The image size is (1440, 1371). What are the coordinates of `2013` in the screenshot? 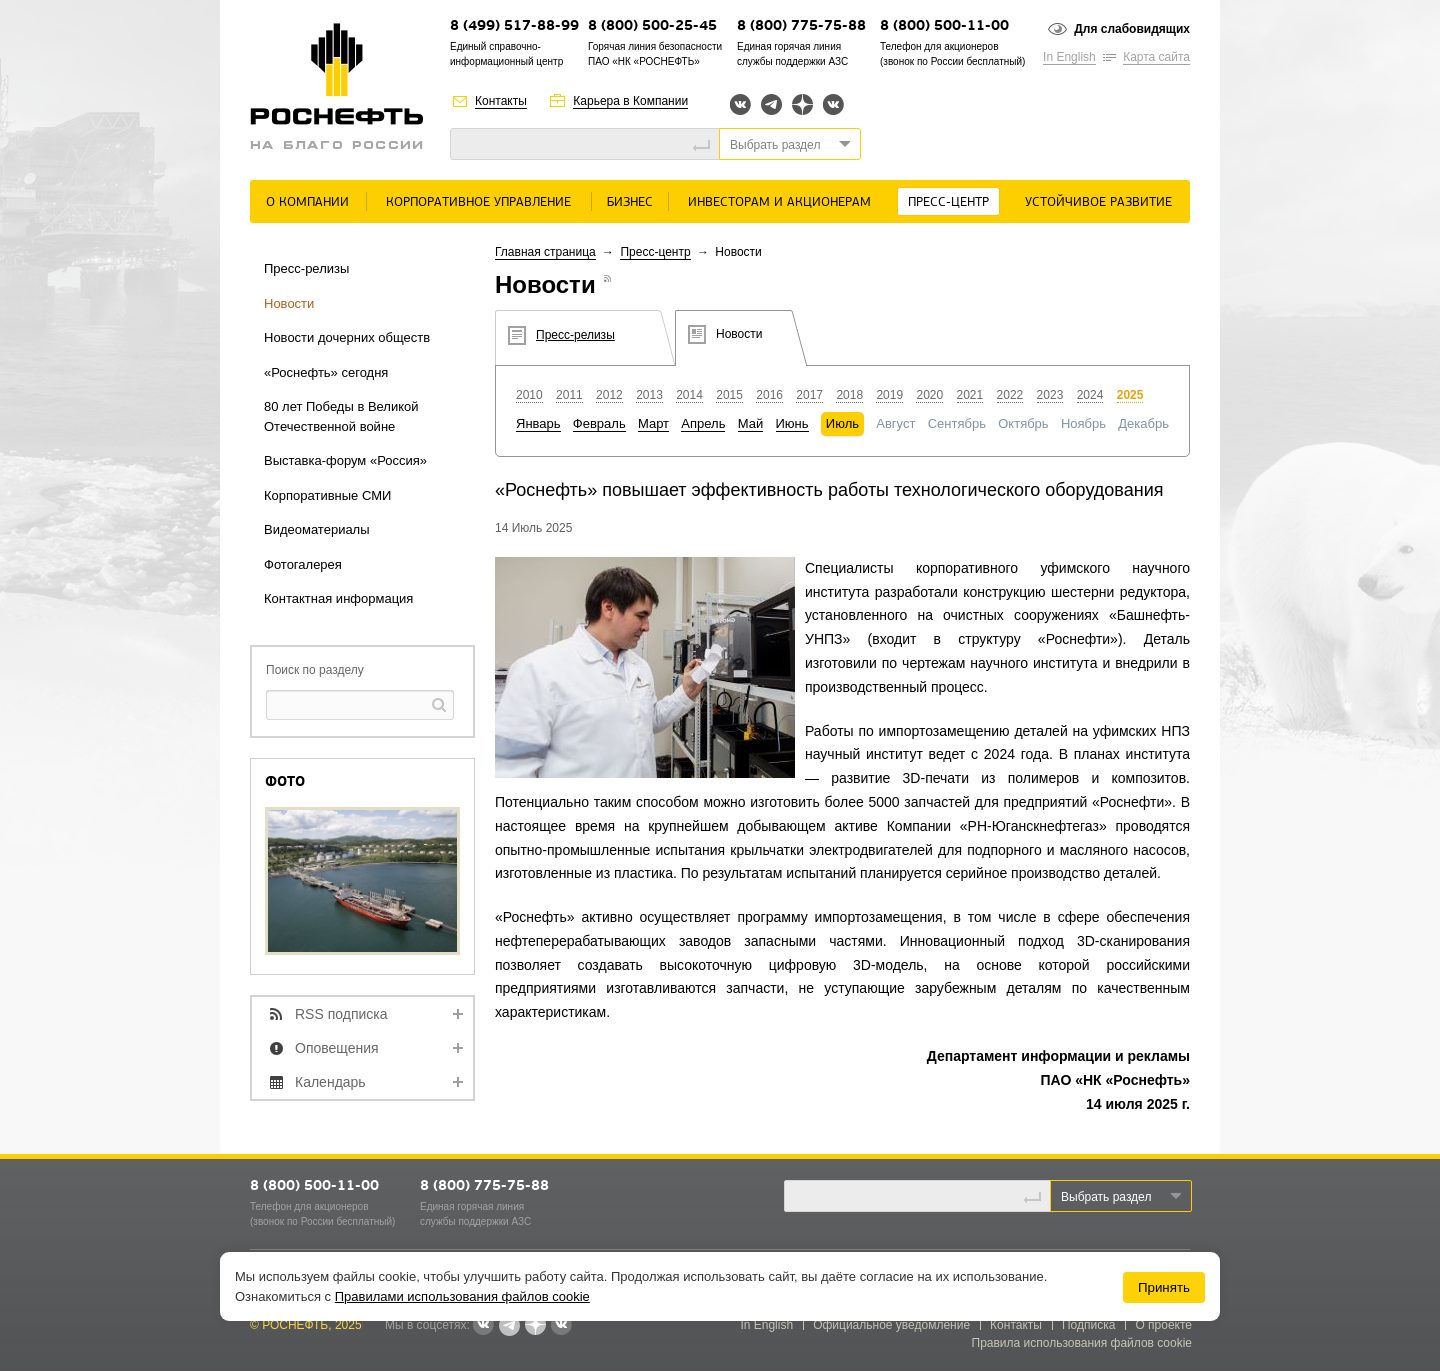 It's located at (649, 395).